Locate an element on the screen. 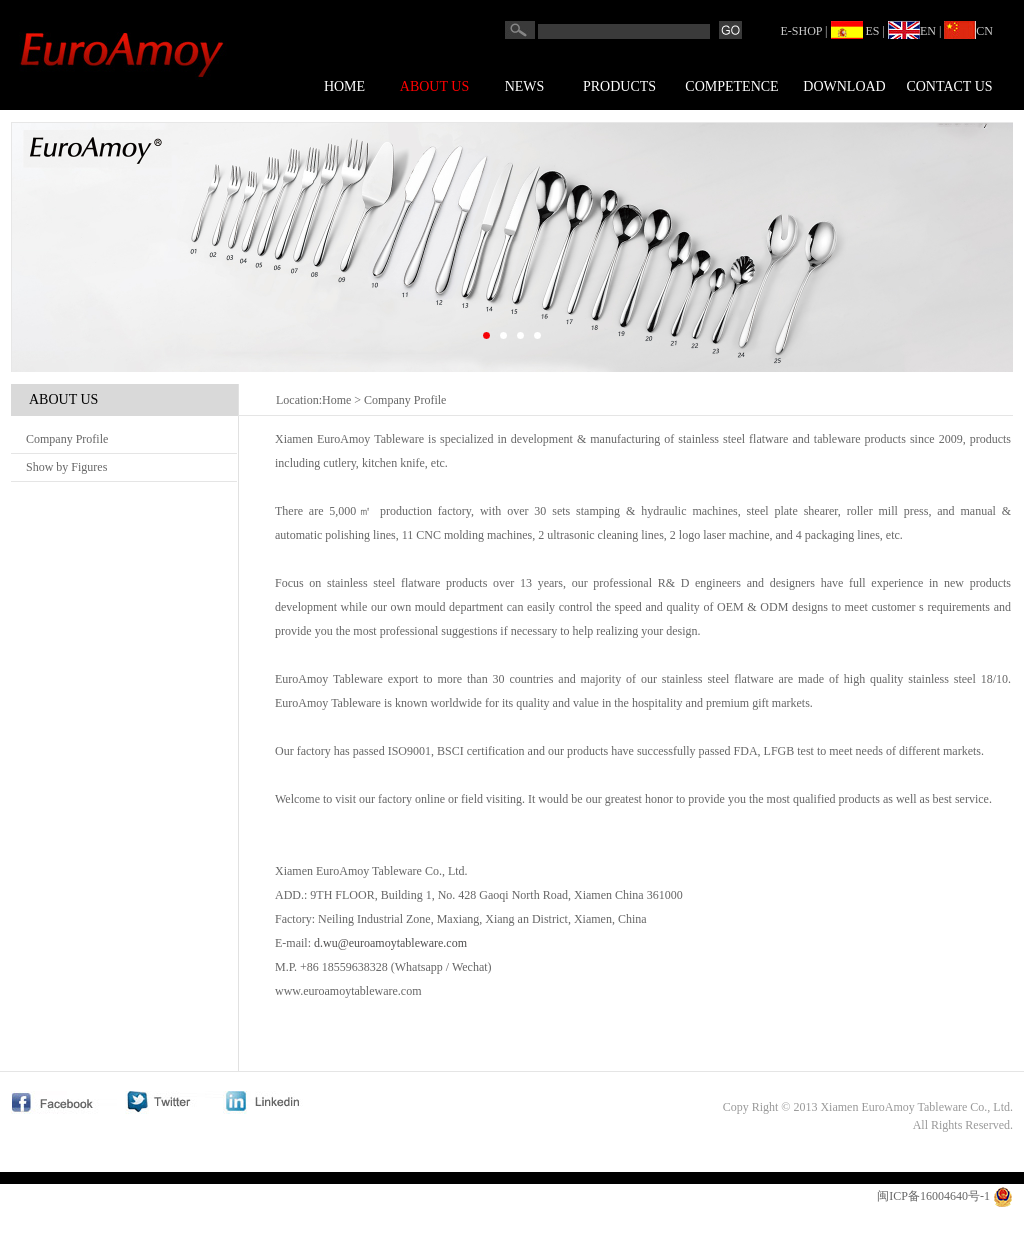 The width and height of the screenshot is (1024, 1240). 闽ICP备16004640号-1 is located at coordinates (933, 1196).